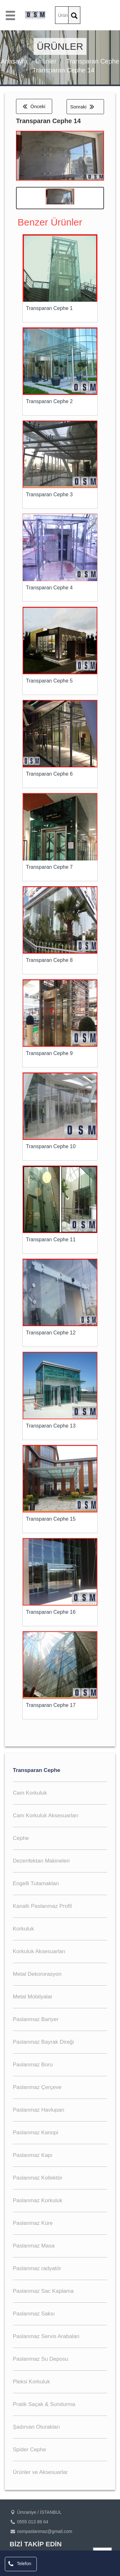 This screenshot has width=120, height=2576. What do you see at coordinates (82, 107) in the screenshot?
I see `Sonraki` at bounding box center [82, 107].